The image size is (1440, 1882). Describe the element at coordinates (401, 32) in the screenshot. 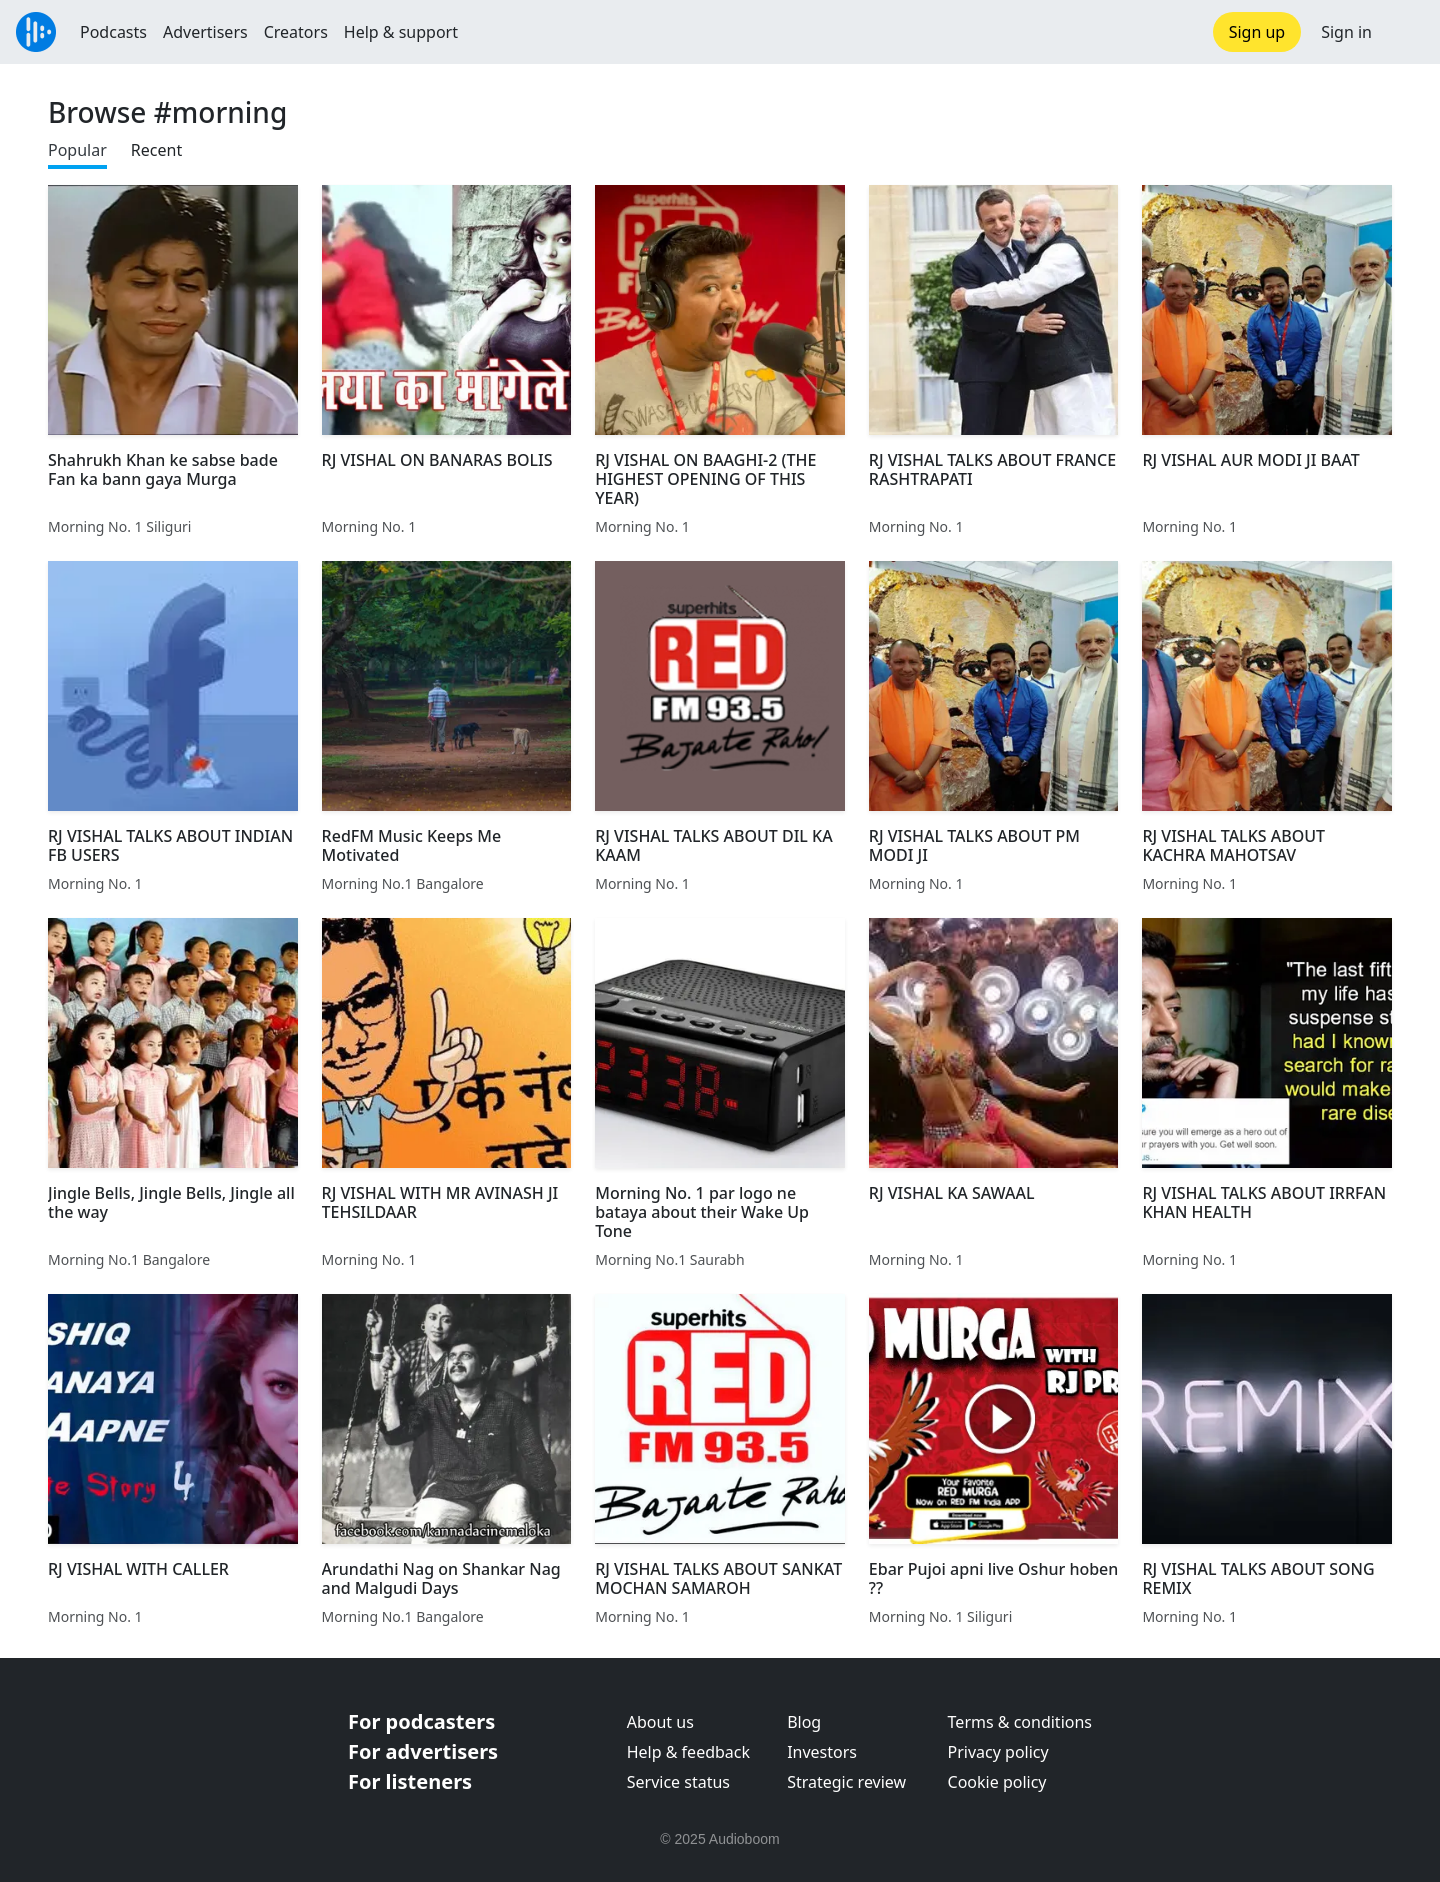

I see `Help & support` at that location.